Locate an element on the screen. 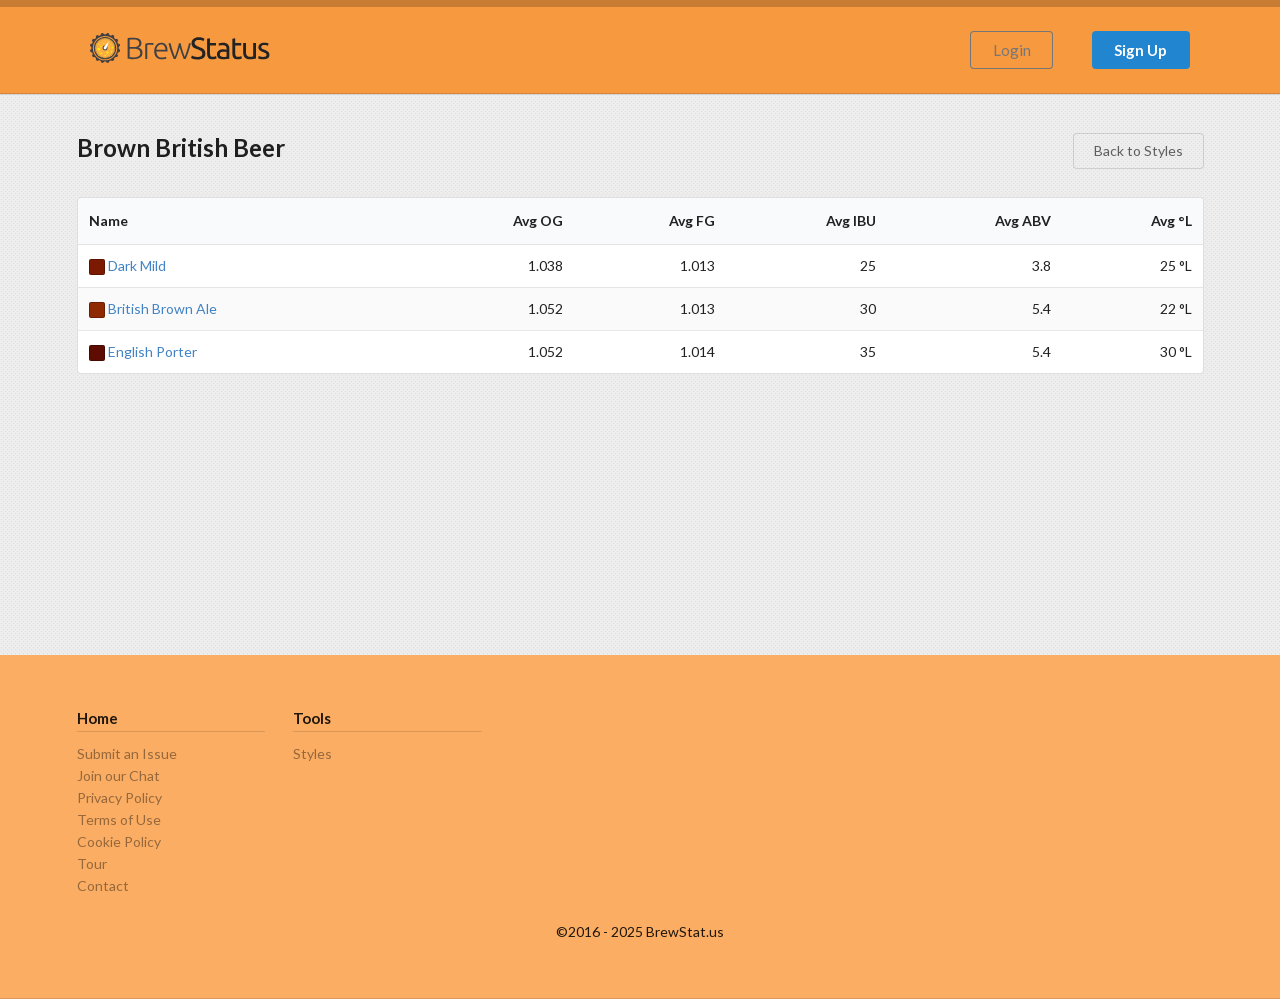 The image size is (1280, 999). Privacy Policy is located at coordinates (119, 797).